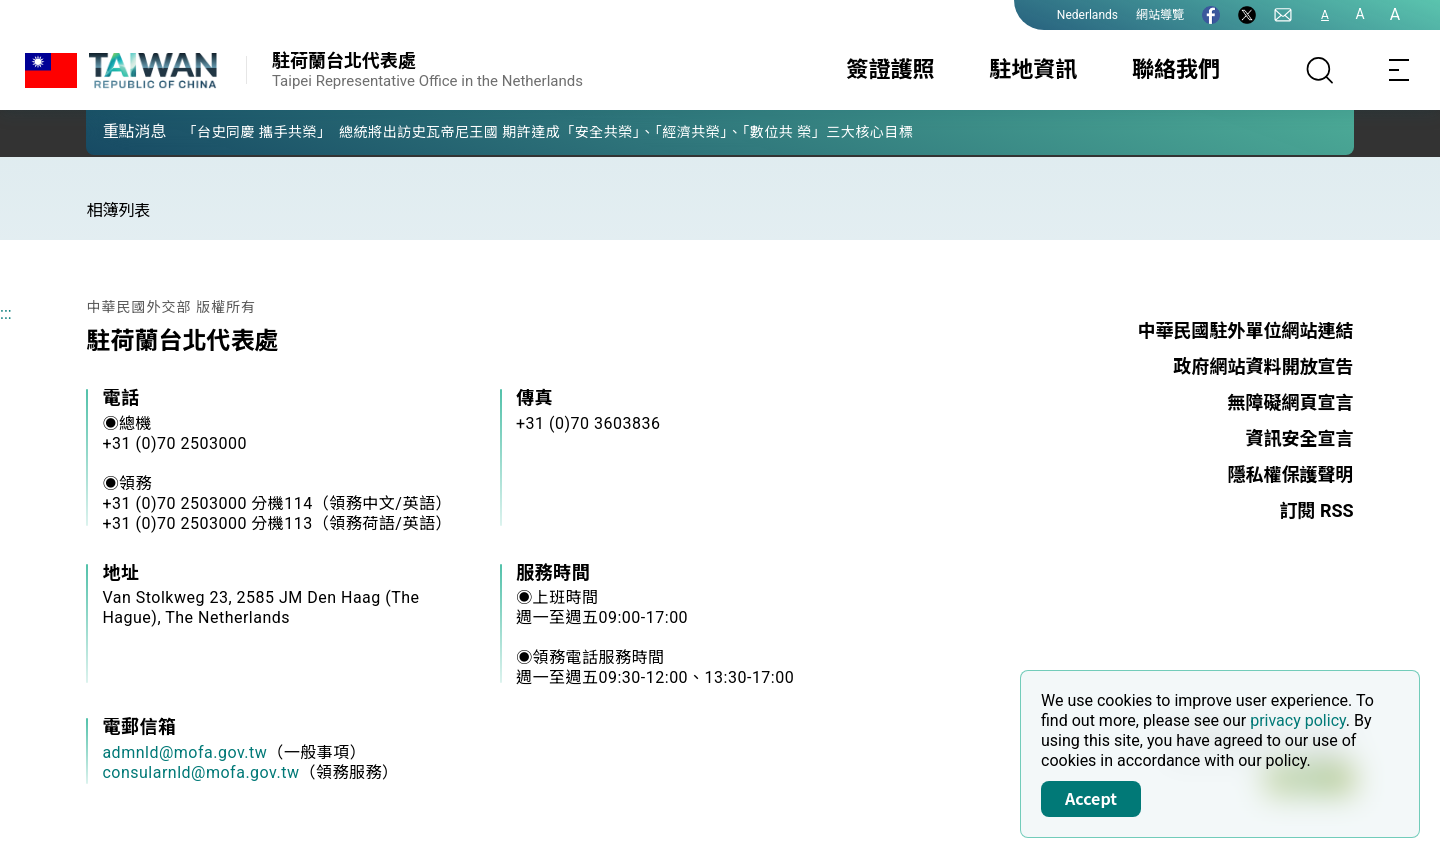  What do you see at coordinates (1160, 15) in the screenshot?
I see `網站導覽` at bounding box center [1160, 15].